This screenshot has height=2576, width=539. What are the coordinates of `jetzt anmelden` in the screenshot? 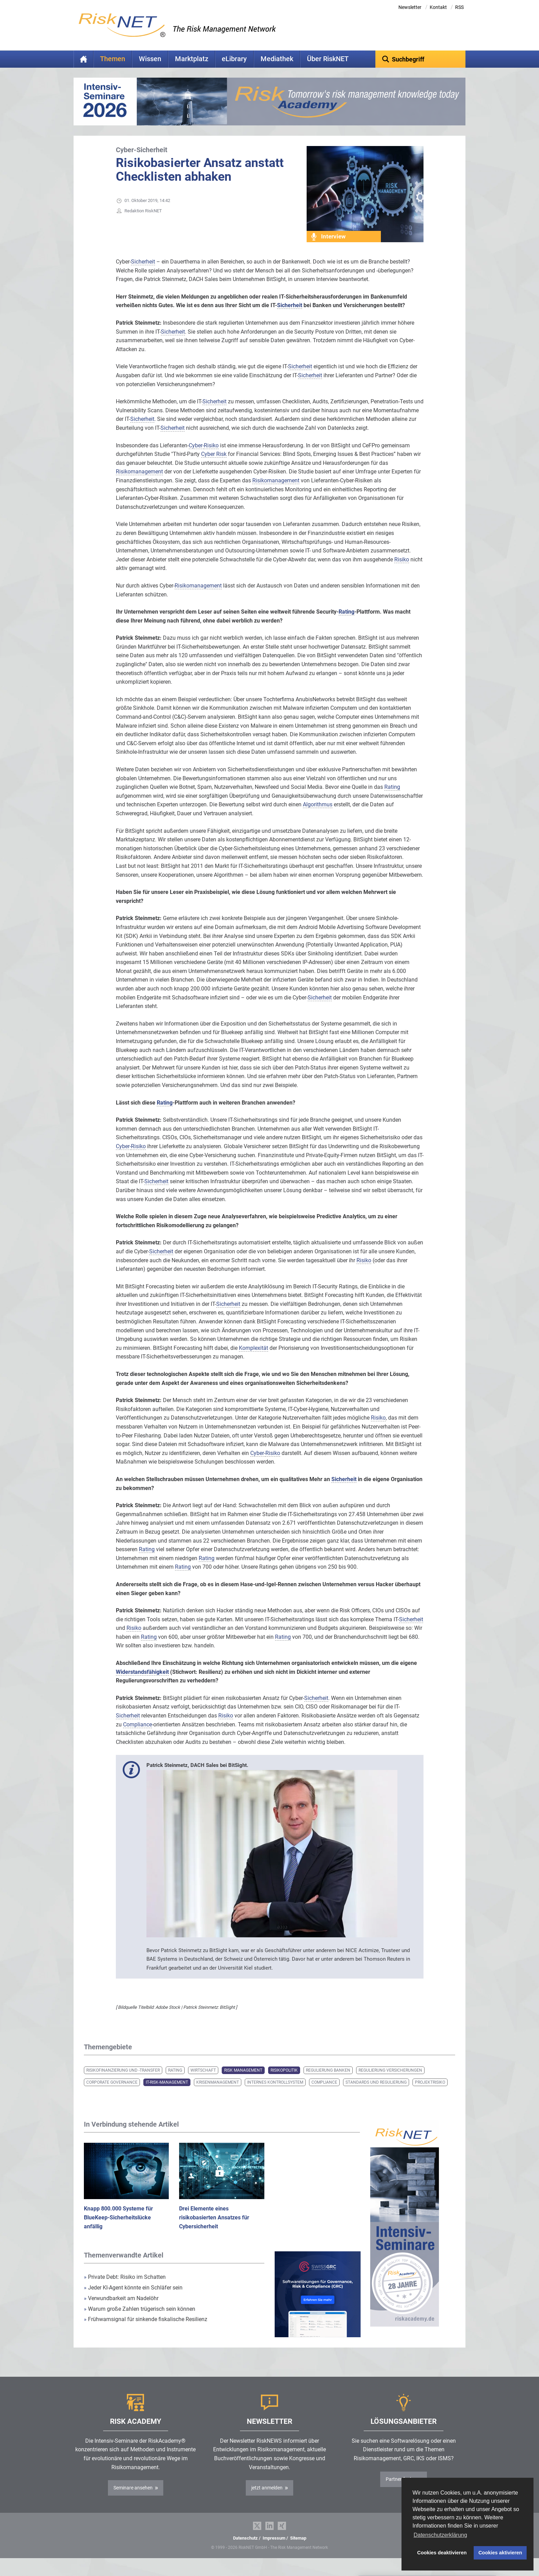 It's located at (267, 2498).